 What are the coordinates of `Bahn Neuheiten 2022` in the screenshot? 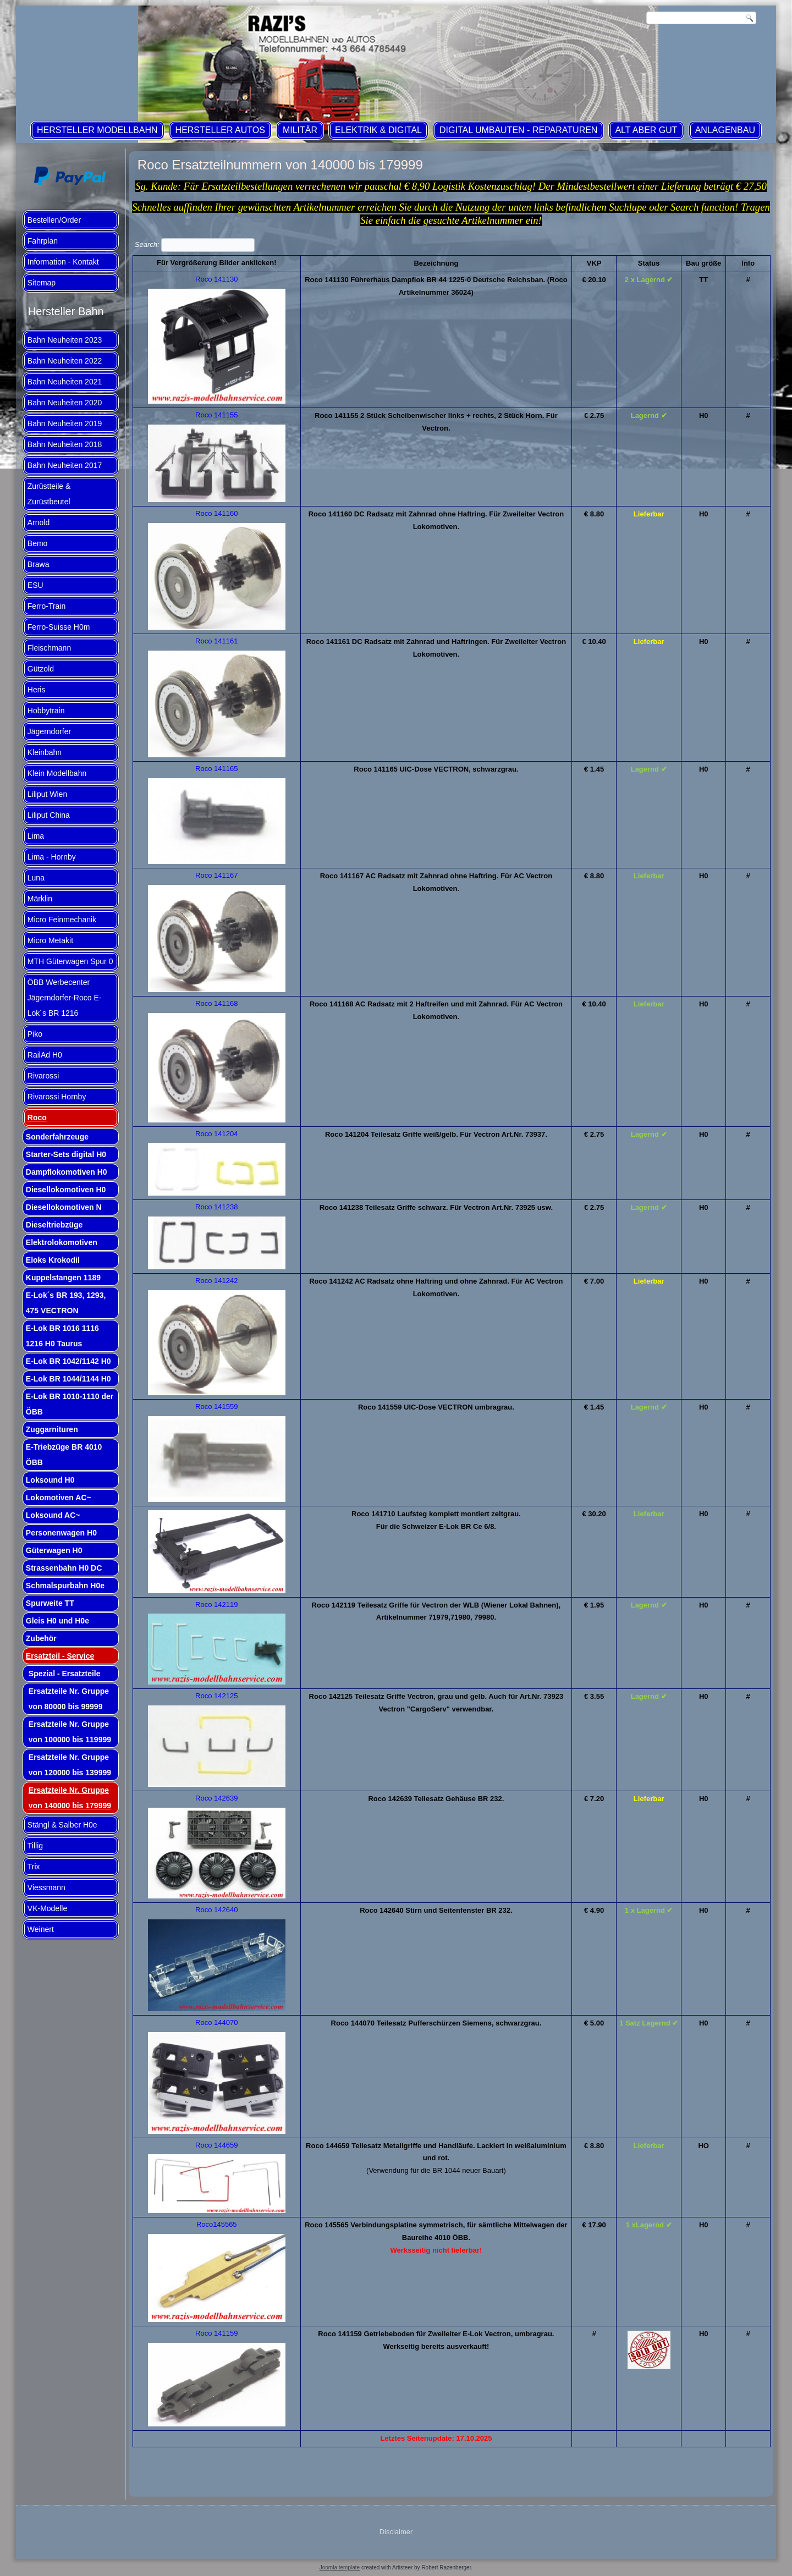 It's located at (65, 360).